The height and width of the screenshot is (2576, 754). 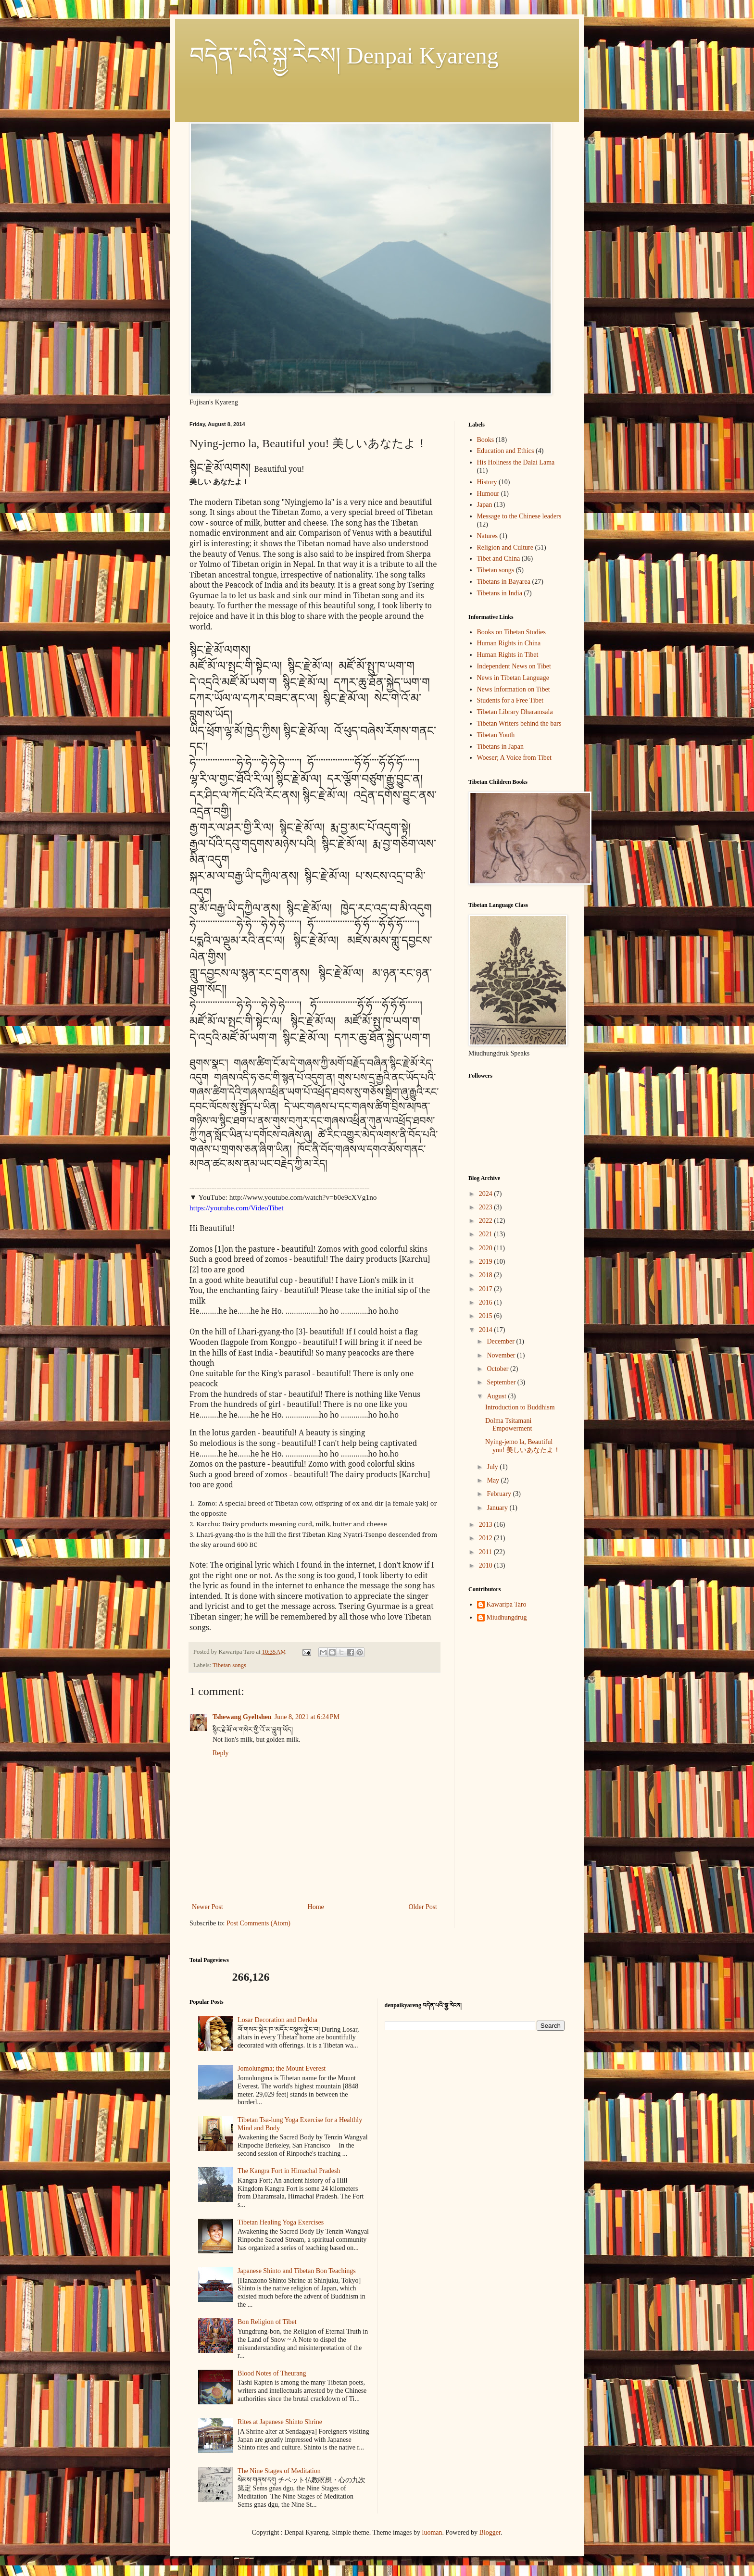 What do you see at coordinates (486, 1275) in the screenshot?
I see `2018` at bounding box center [486, 1275].